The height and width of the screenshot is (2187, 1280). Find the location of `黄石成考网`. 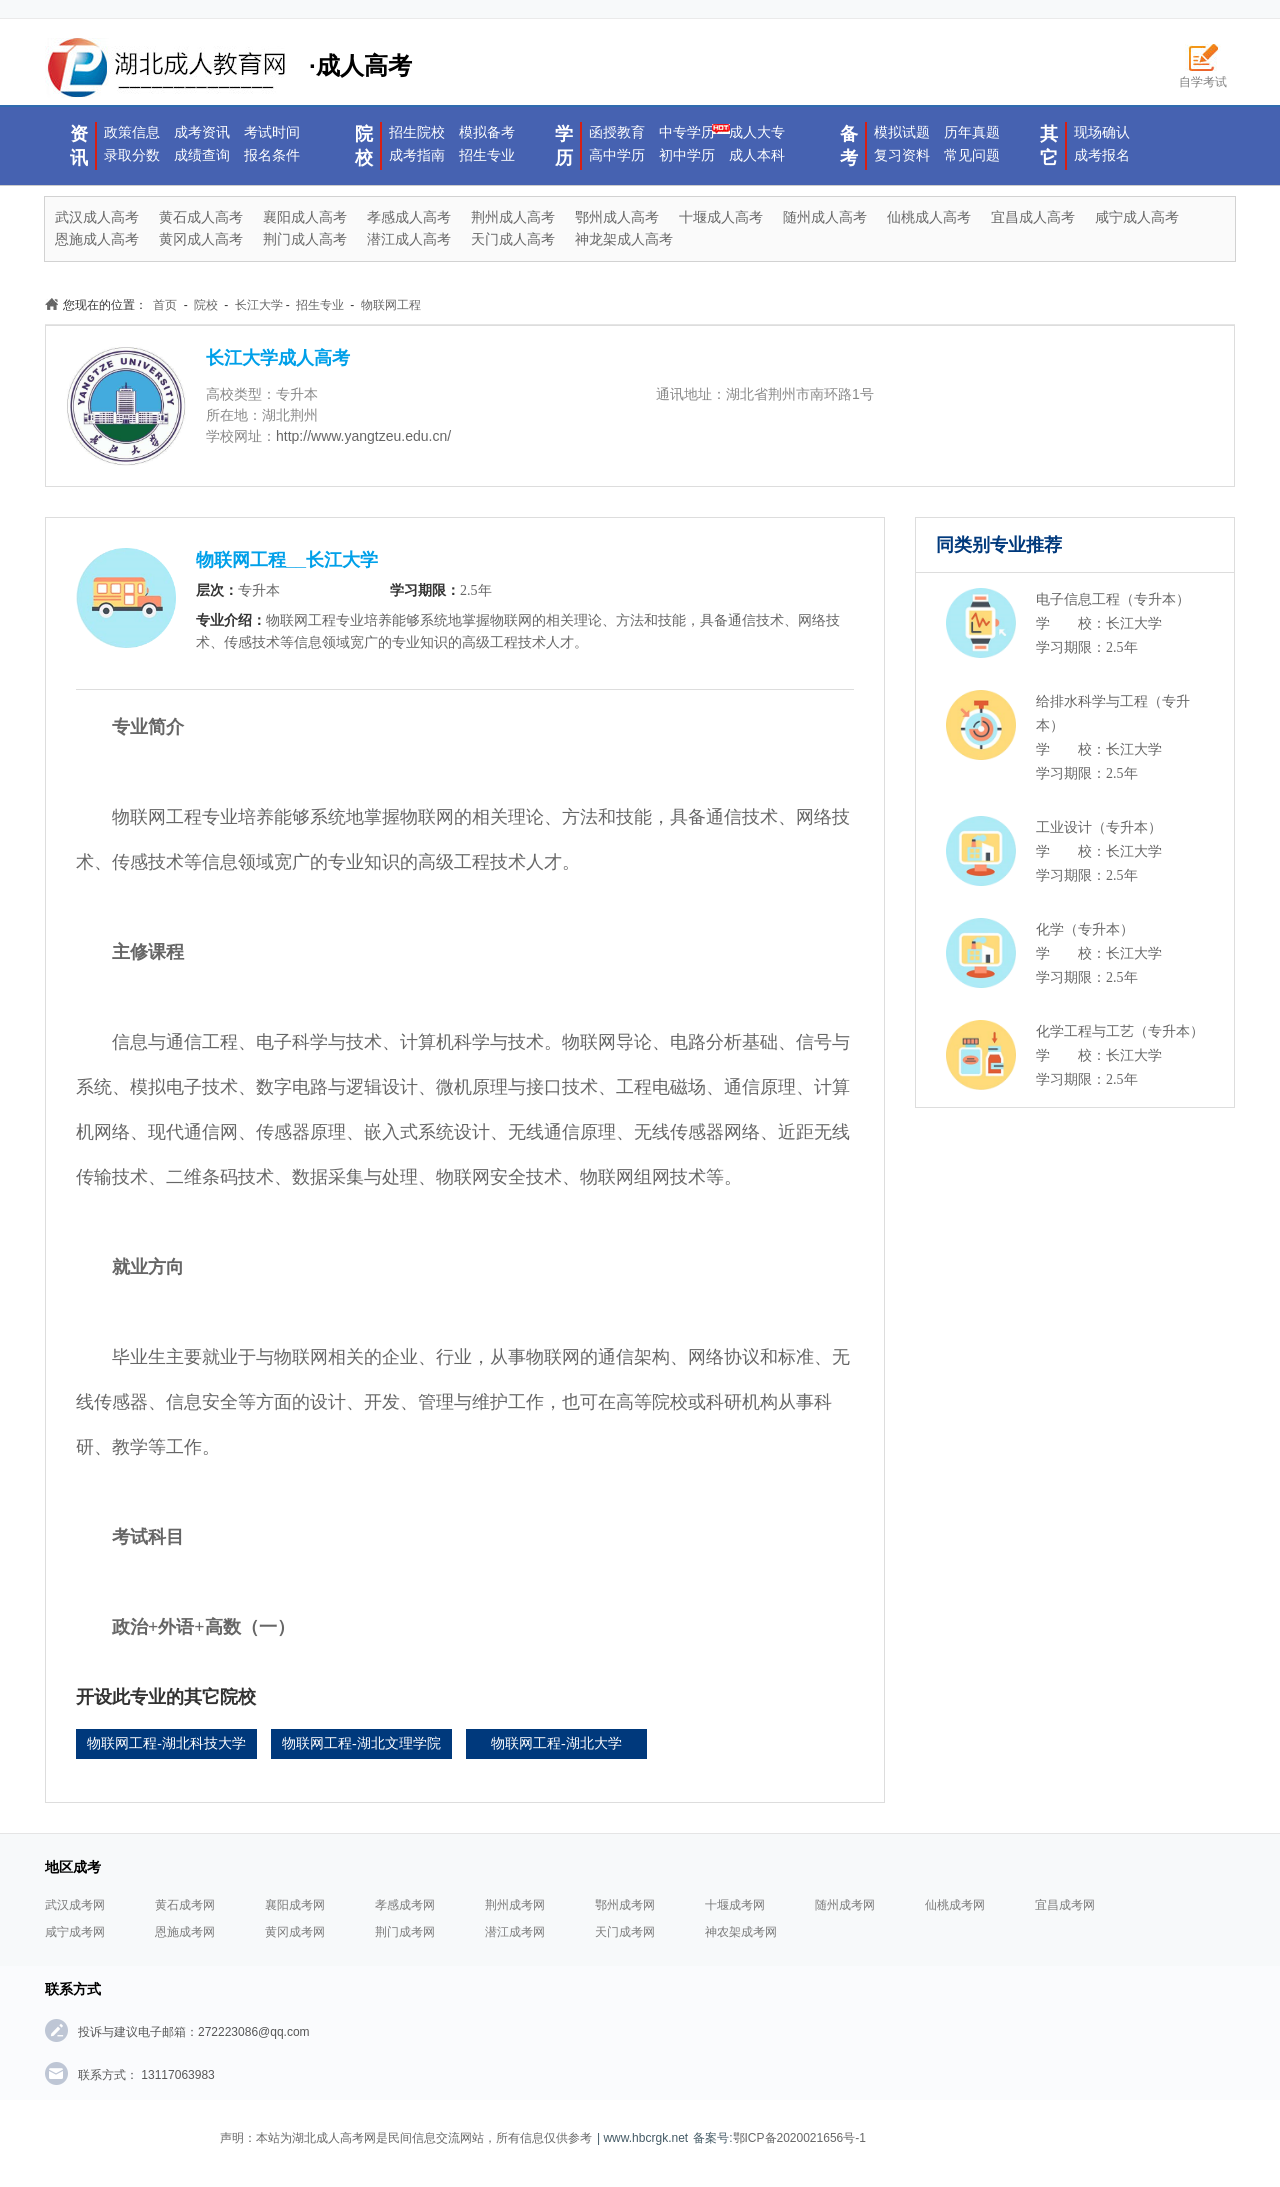

黄石成考网 is located at coordinates (185, 1905).